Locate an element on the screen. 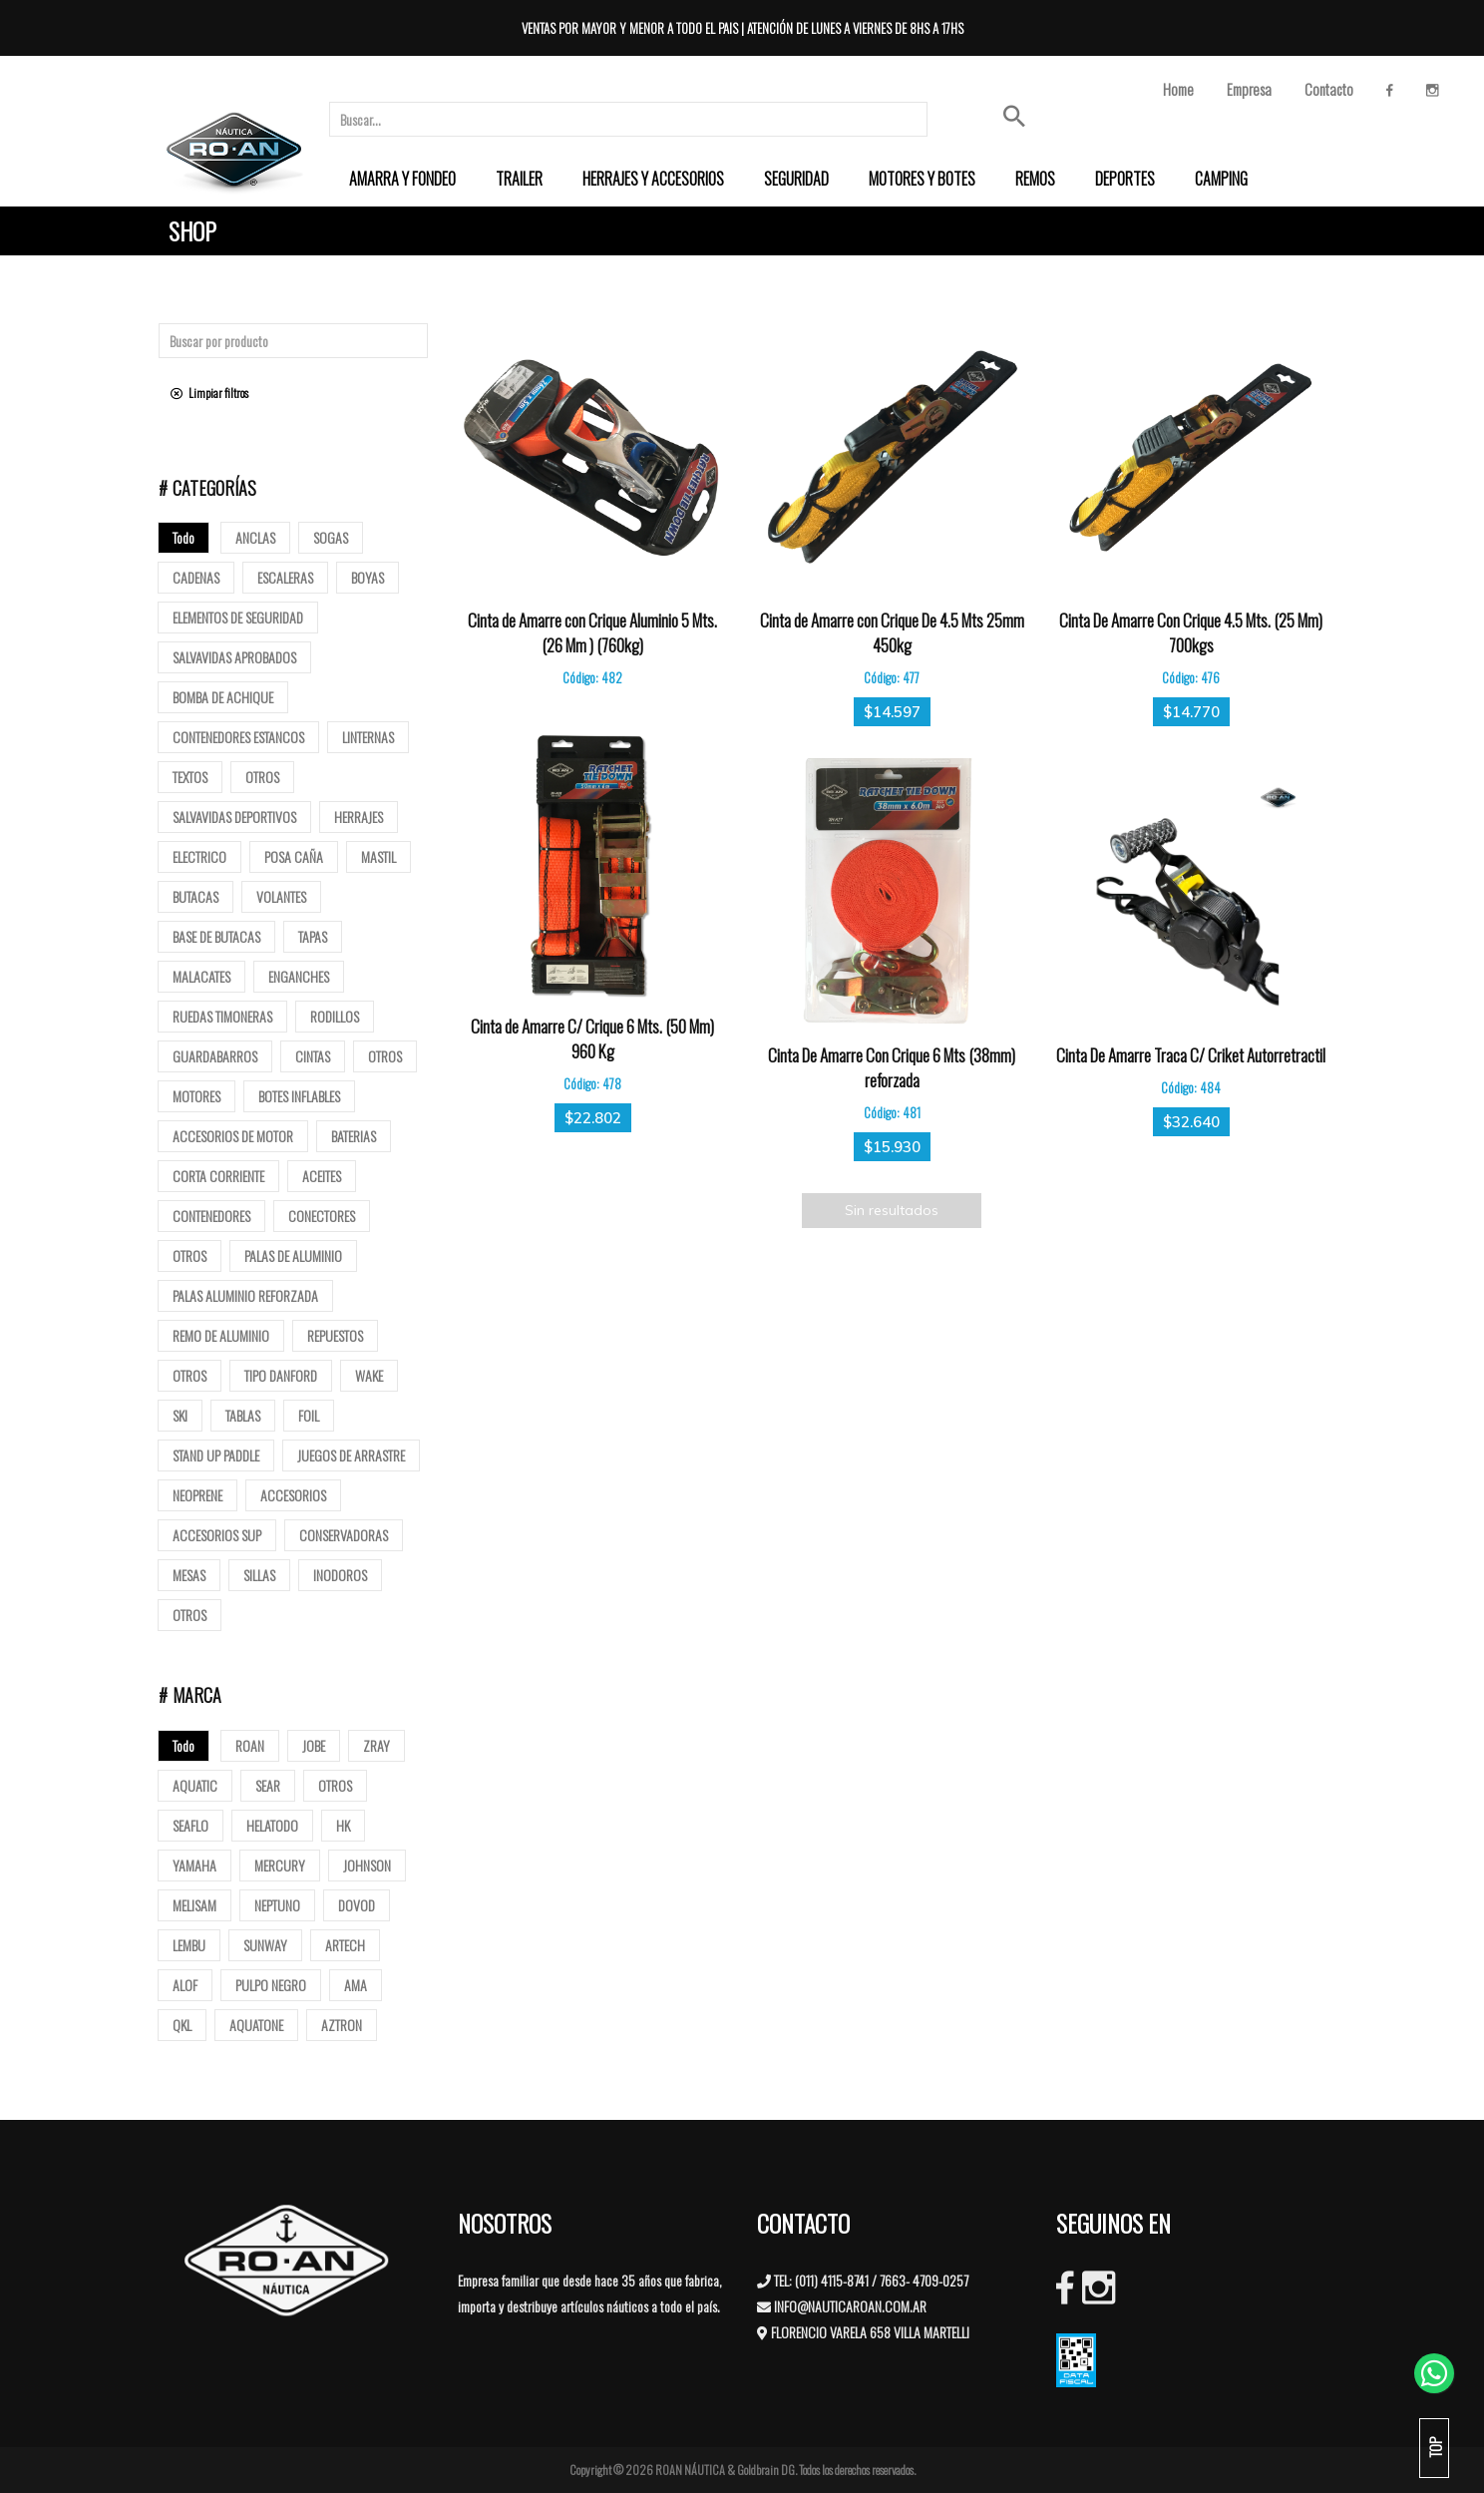  Neoprene is located at coordinates (197, 1494).